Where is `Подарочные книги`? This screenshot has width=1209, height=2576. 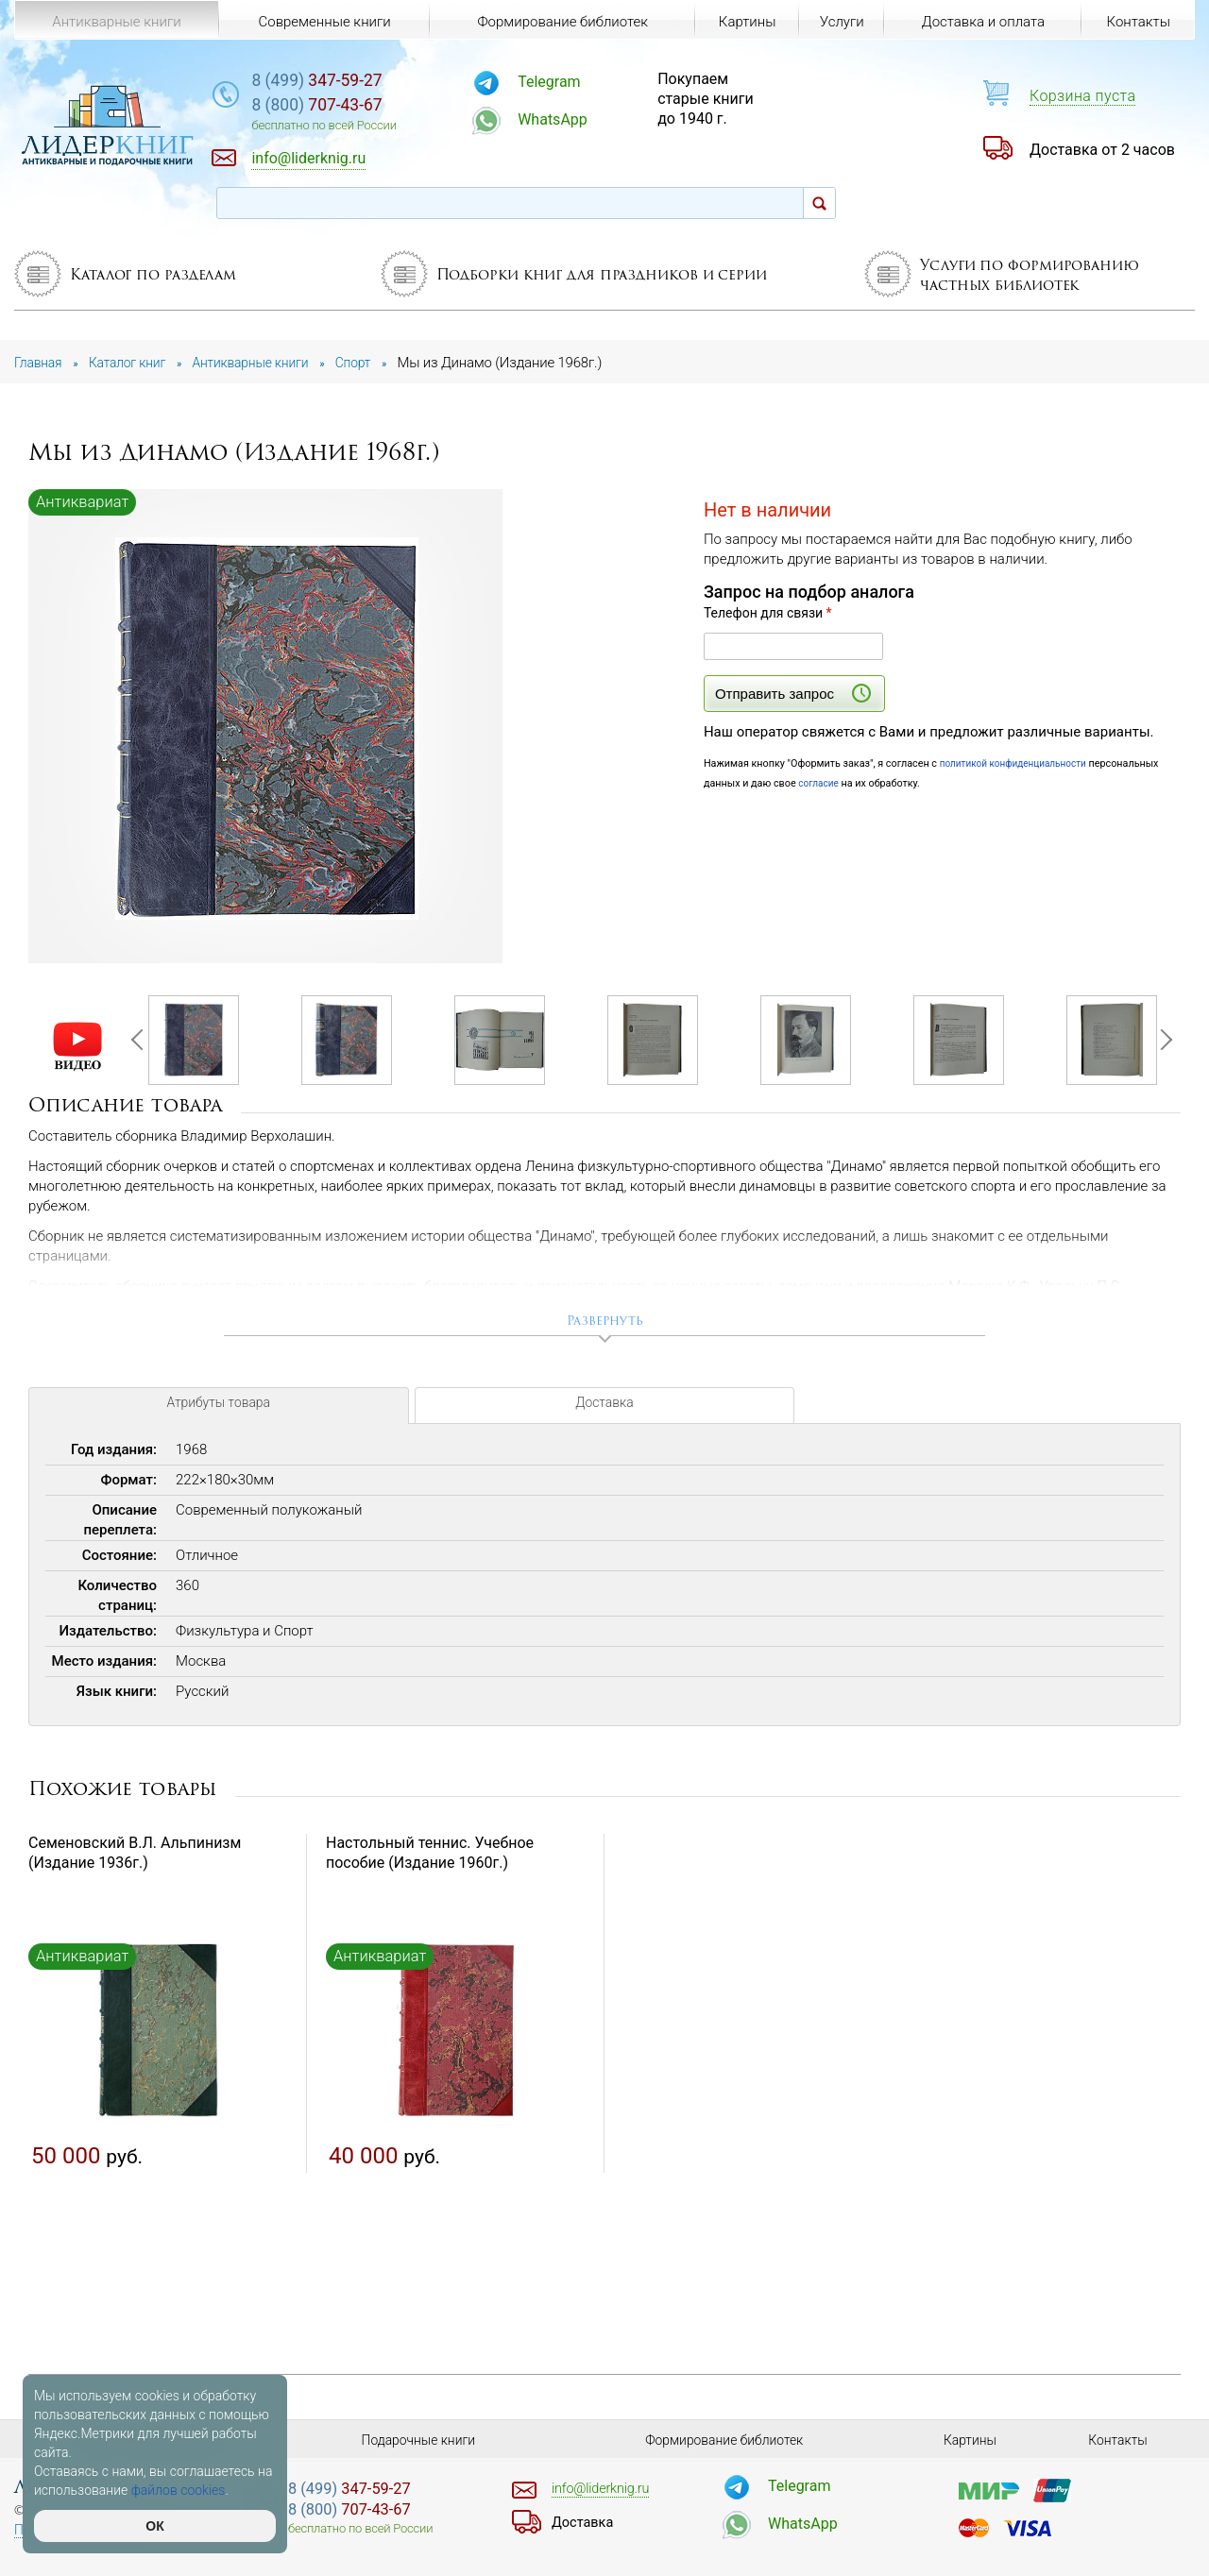
Подарочные книги is located at coordinates (418, 2440).